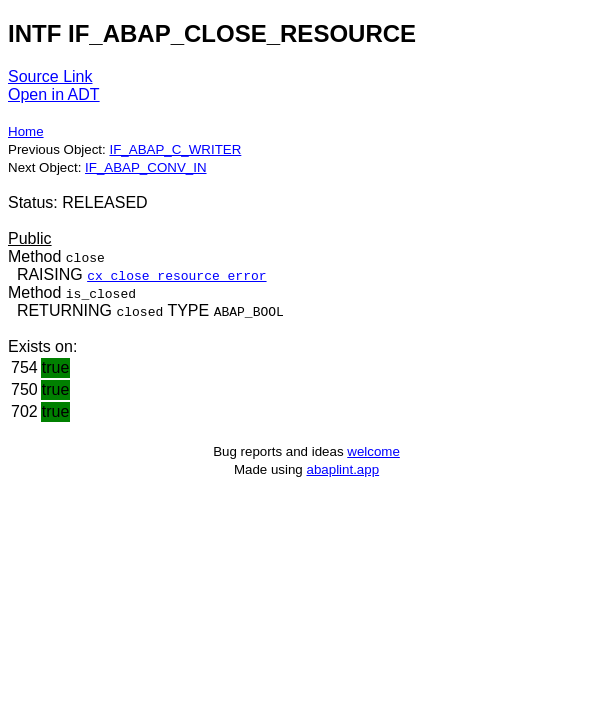  Describe the element at coordinates (373, 451) in the screenshot. I see `welcome` at that location.